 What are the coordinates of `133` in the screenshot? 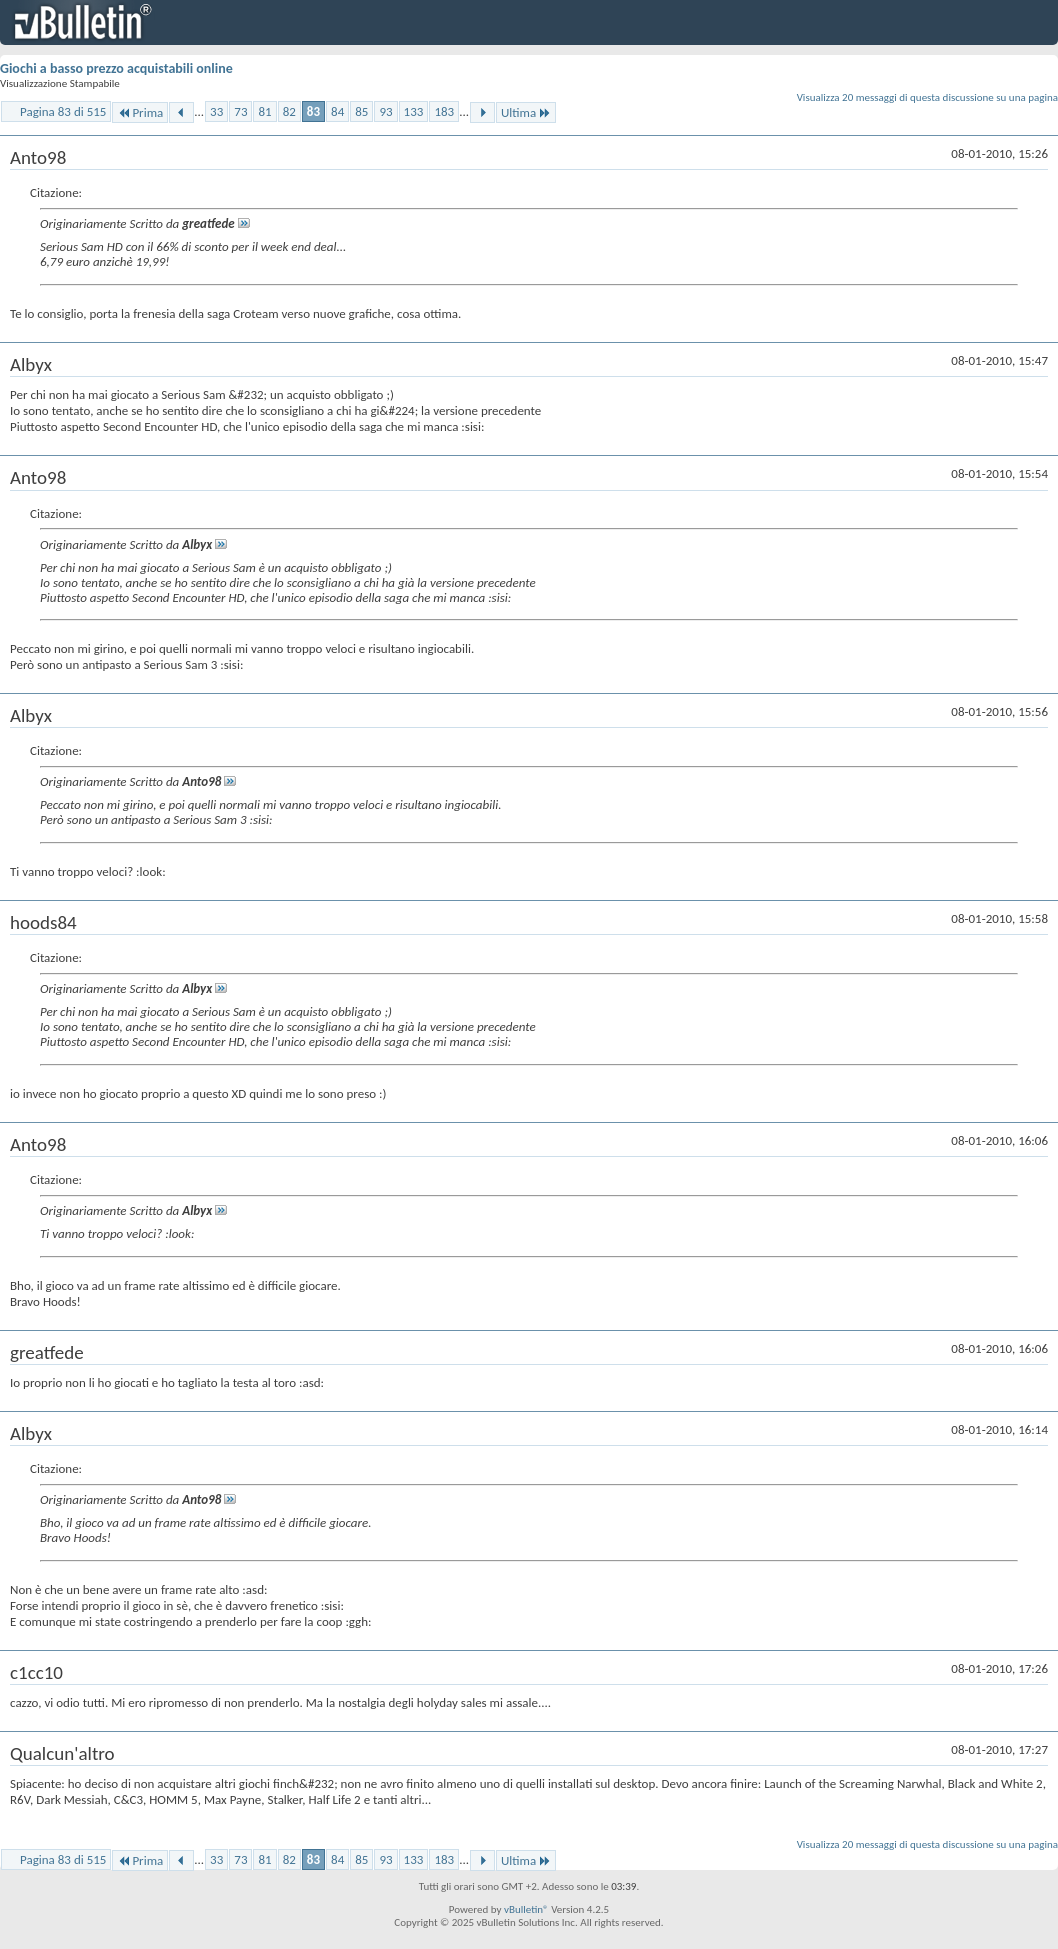 It's located at (414, 111).